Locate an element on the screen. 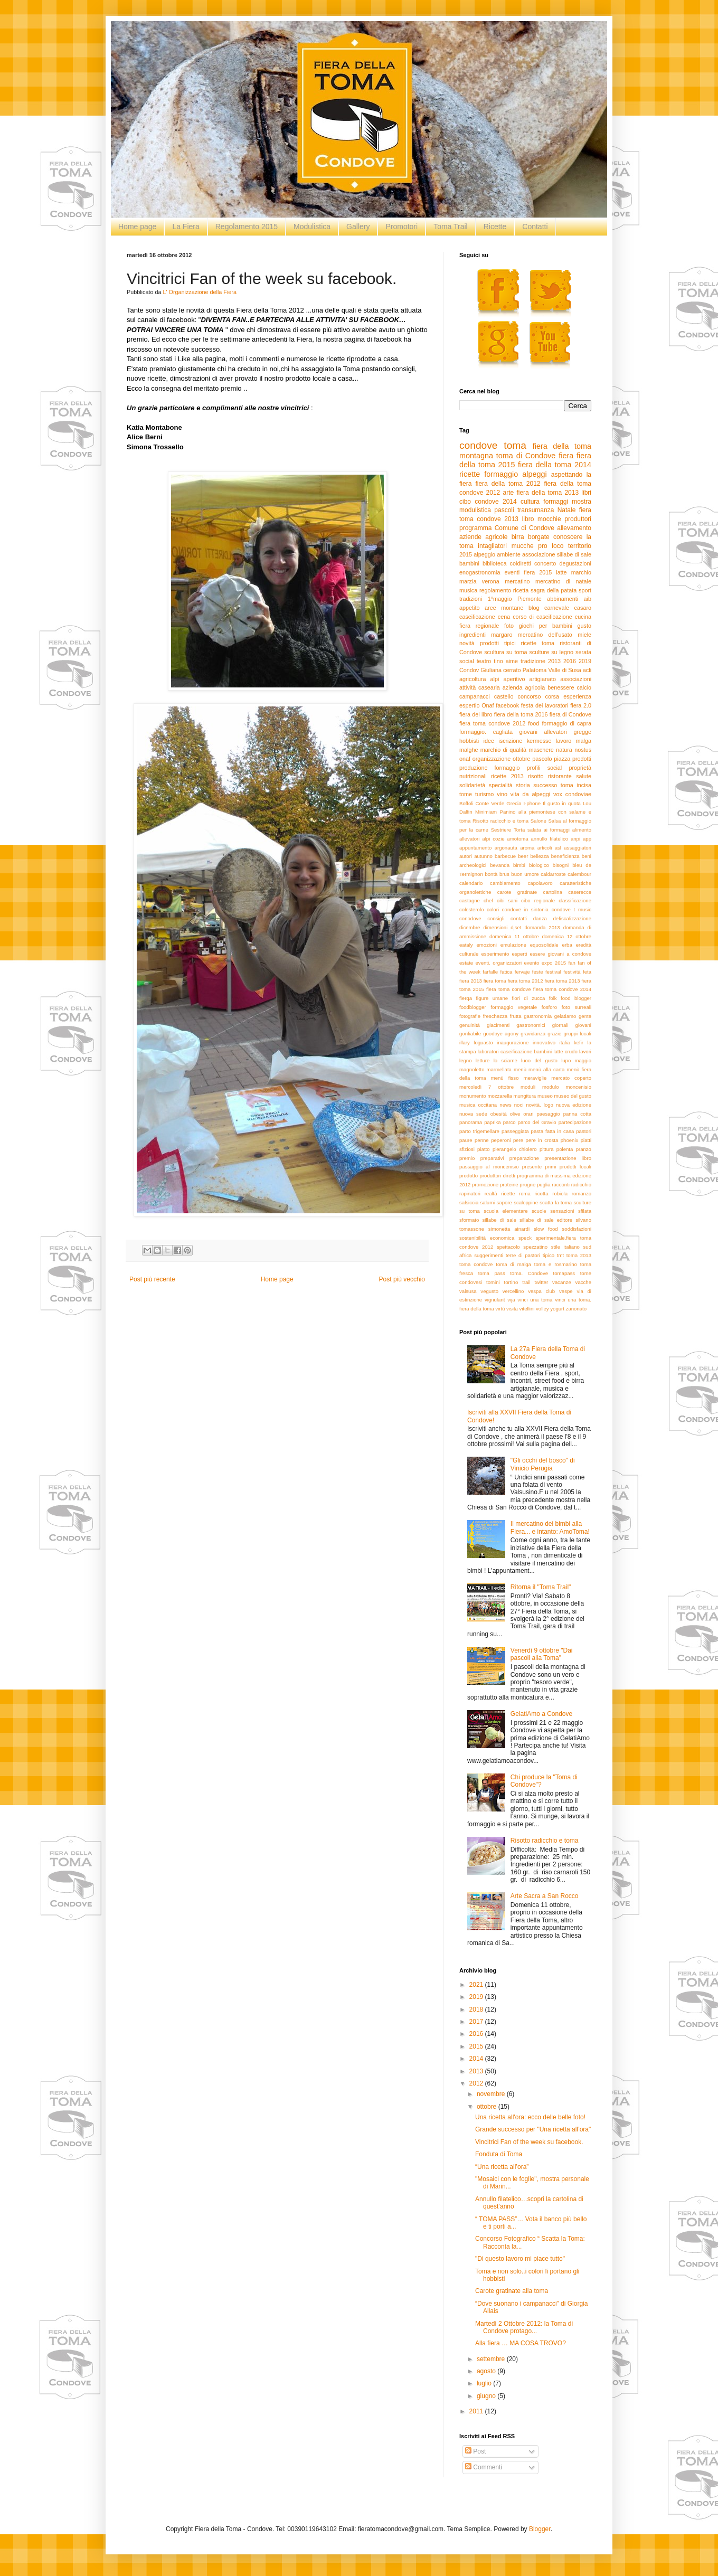  salute is located at coordinates (583, 776).